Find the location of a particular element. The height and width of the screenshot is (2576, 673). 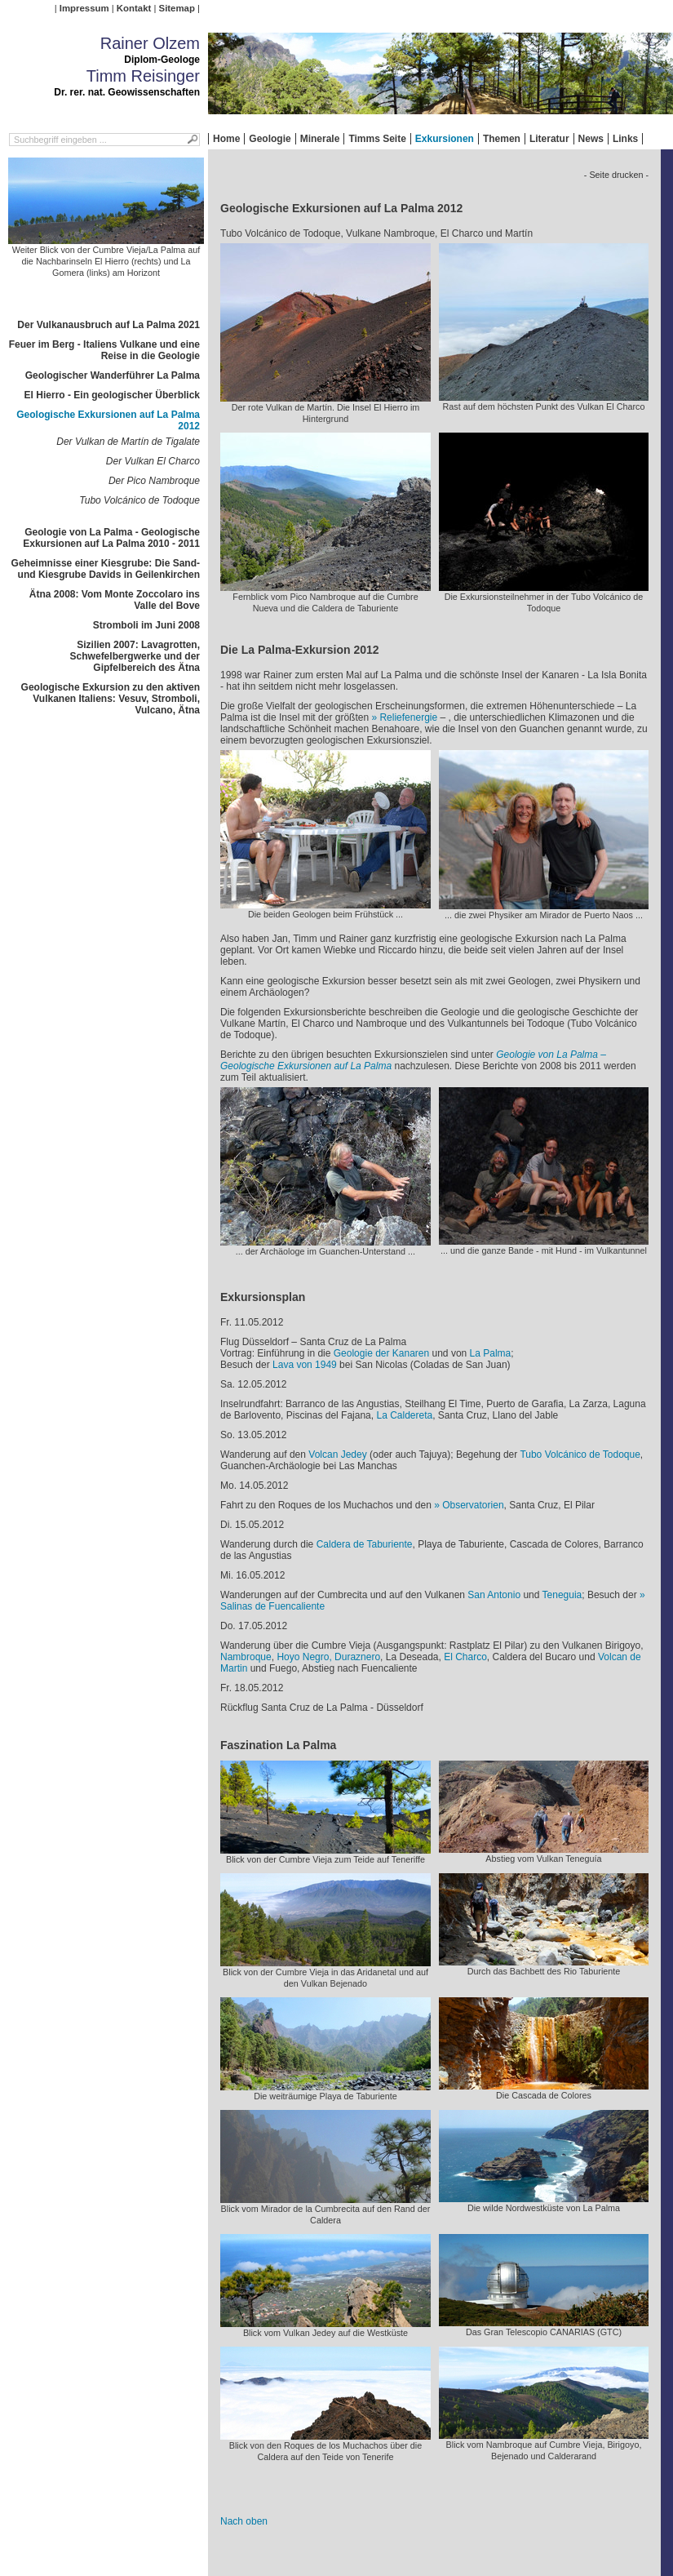

Themen is located at coordinates (501, 138).